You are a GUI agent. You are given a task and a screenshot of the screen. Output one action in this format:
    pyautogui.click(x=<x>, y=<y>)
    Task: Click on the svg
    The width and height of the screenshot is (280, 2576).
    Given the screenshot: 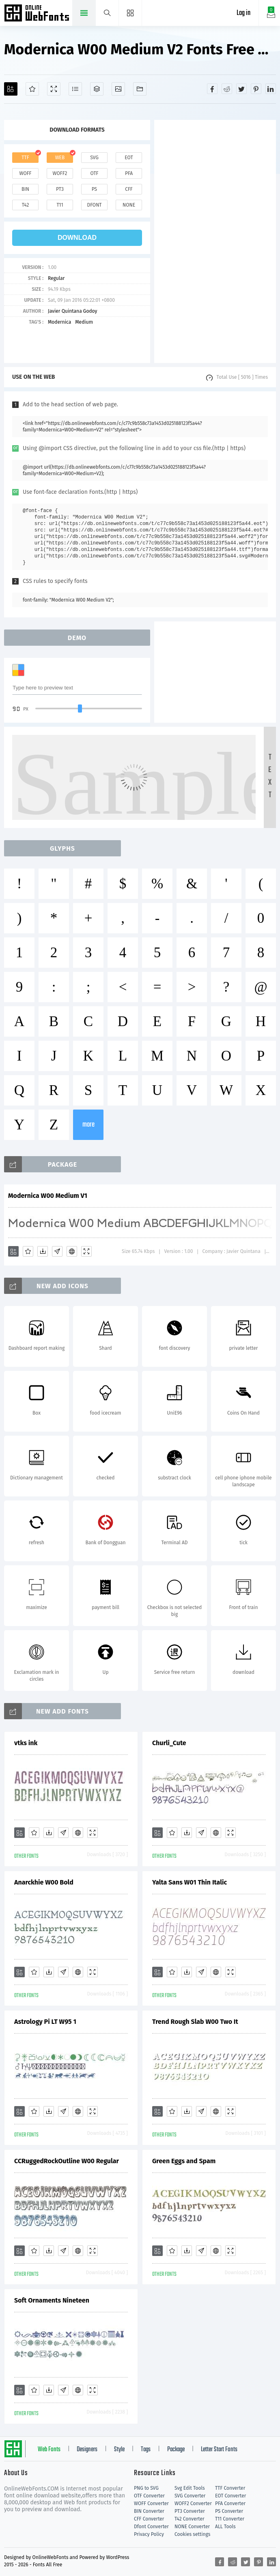 What is the action you would take?
    pyautogui.click(x=94, y=157)
    